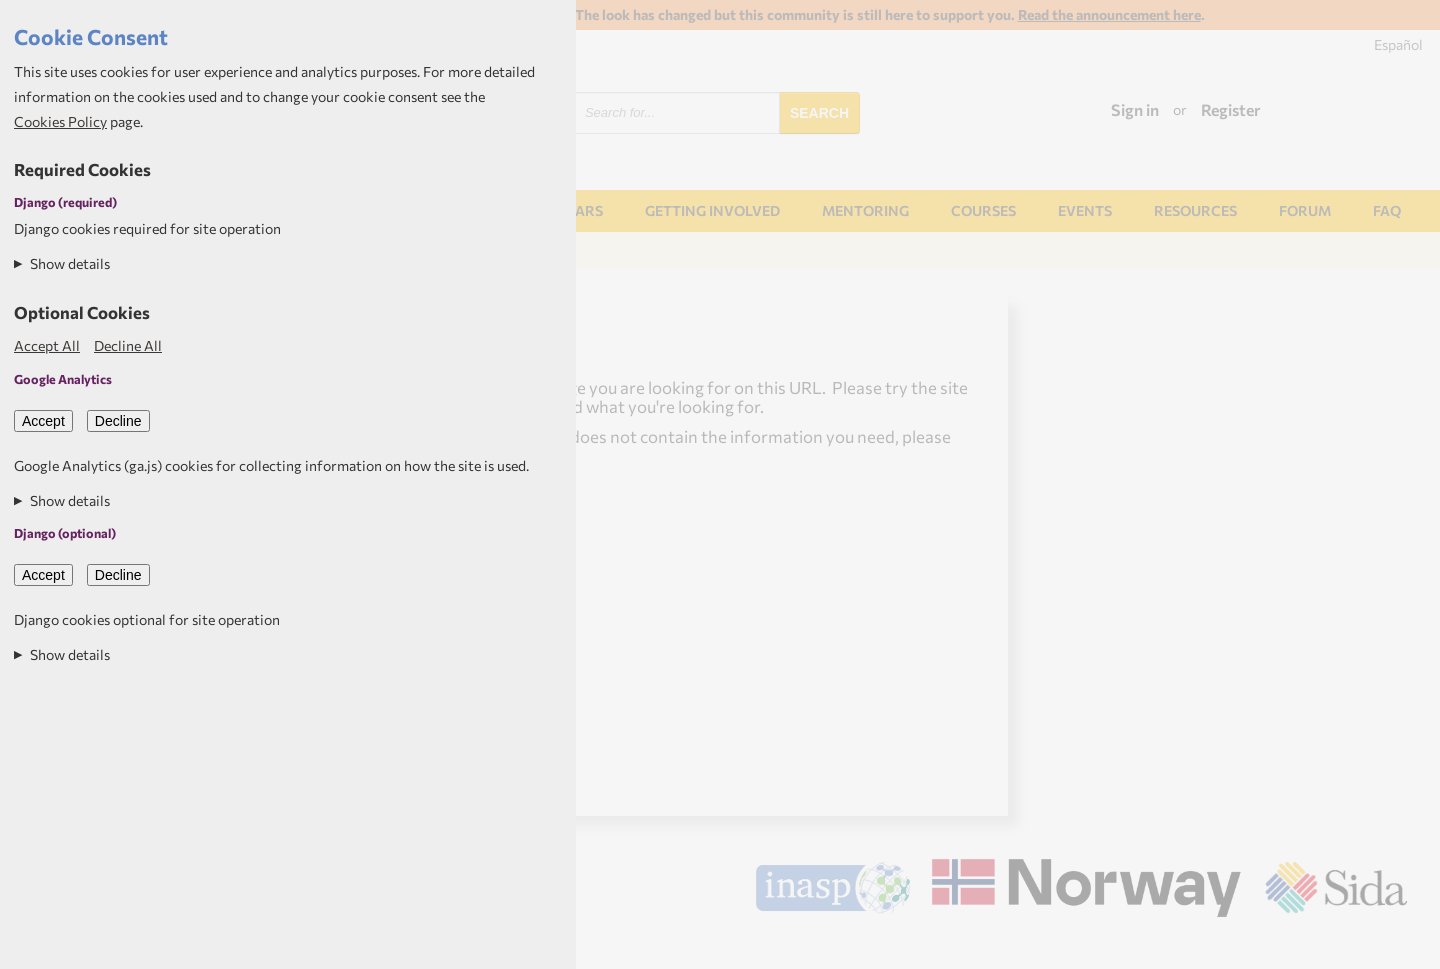 The image size is (1440, 969). What do you see at coordinates (60, 121) in the screenshot?
I see `Cookies Policy` at bounding box center [60, 121].